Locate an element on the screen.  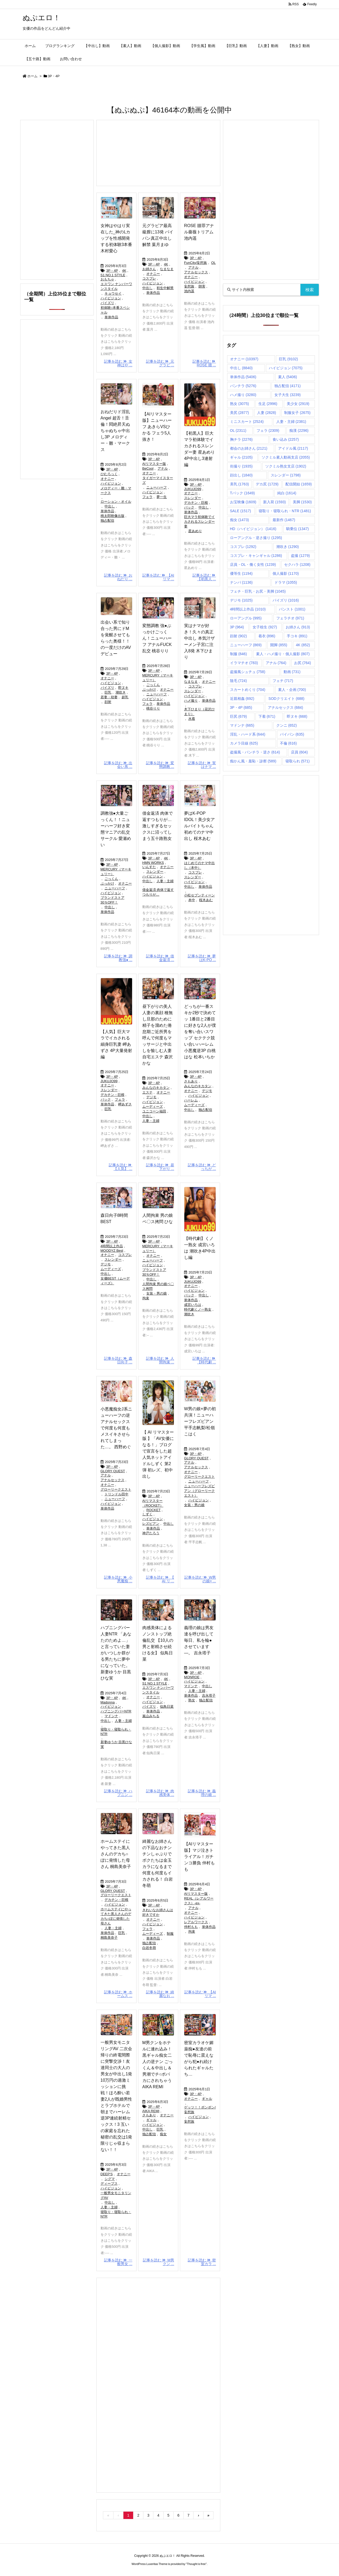
Tバック [Tバック (1,649個の項目)] is located at coordinates (242, 493).